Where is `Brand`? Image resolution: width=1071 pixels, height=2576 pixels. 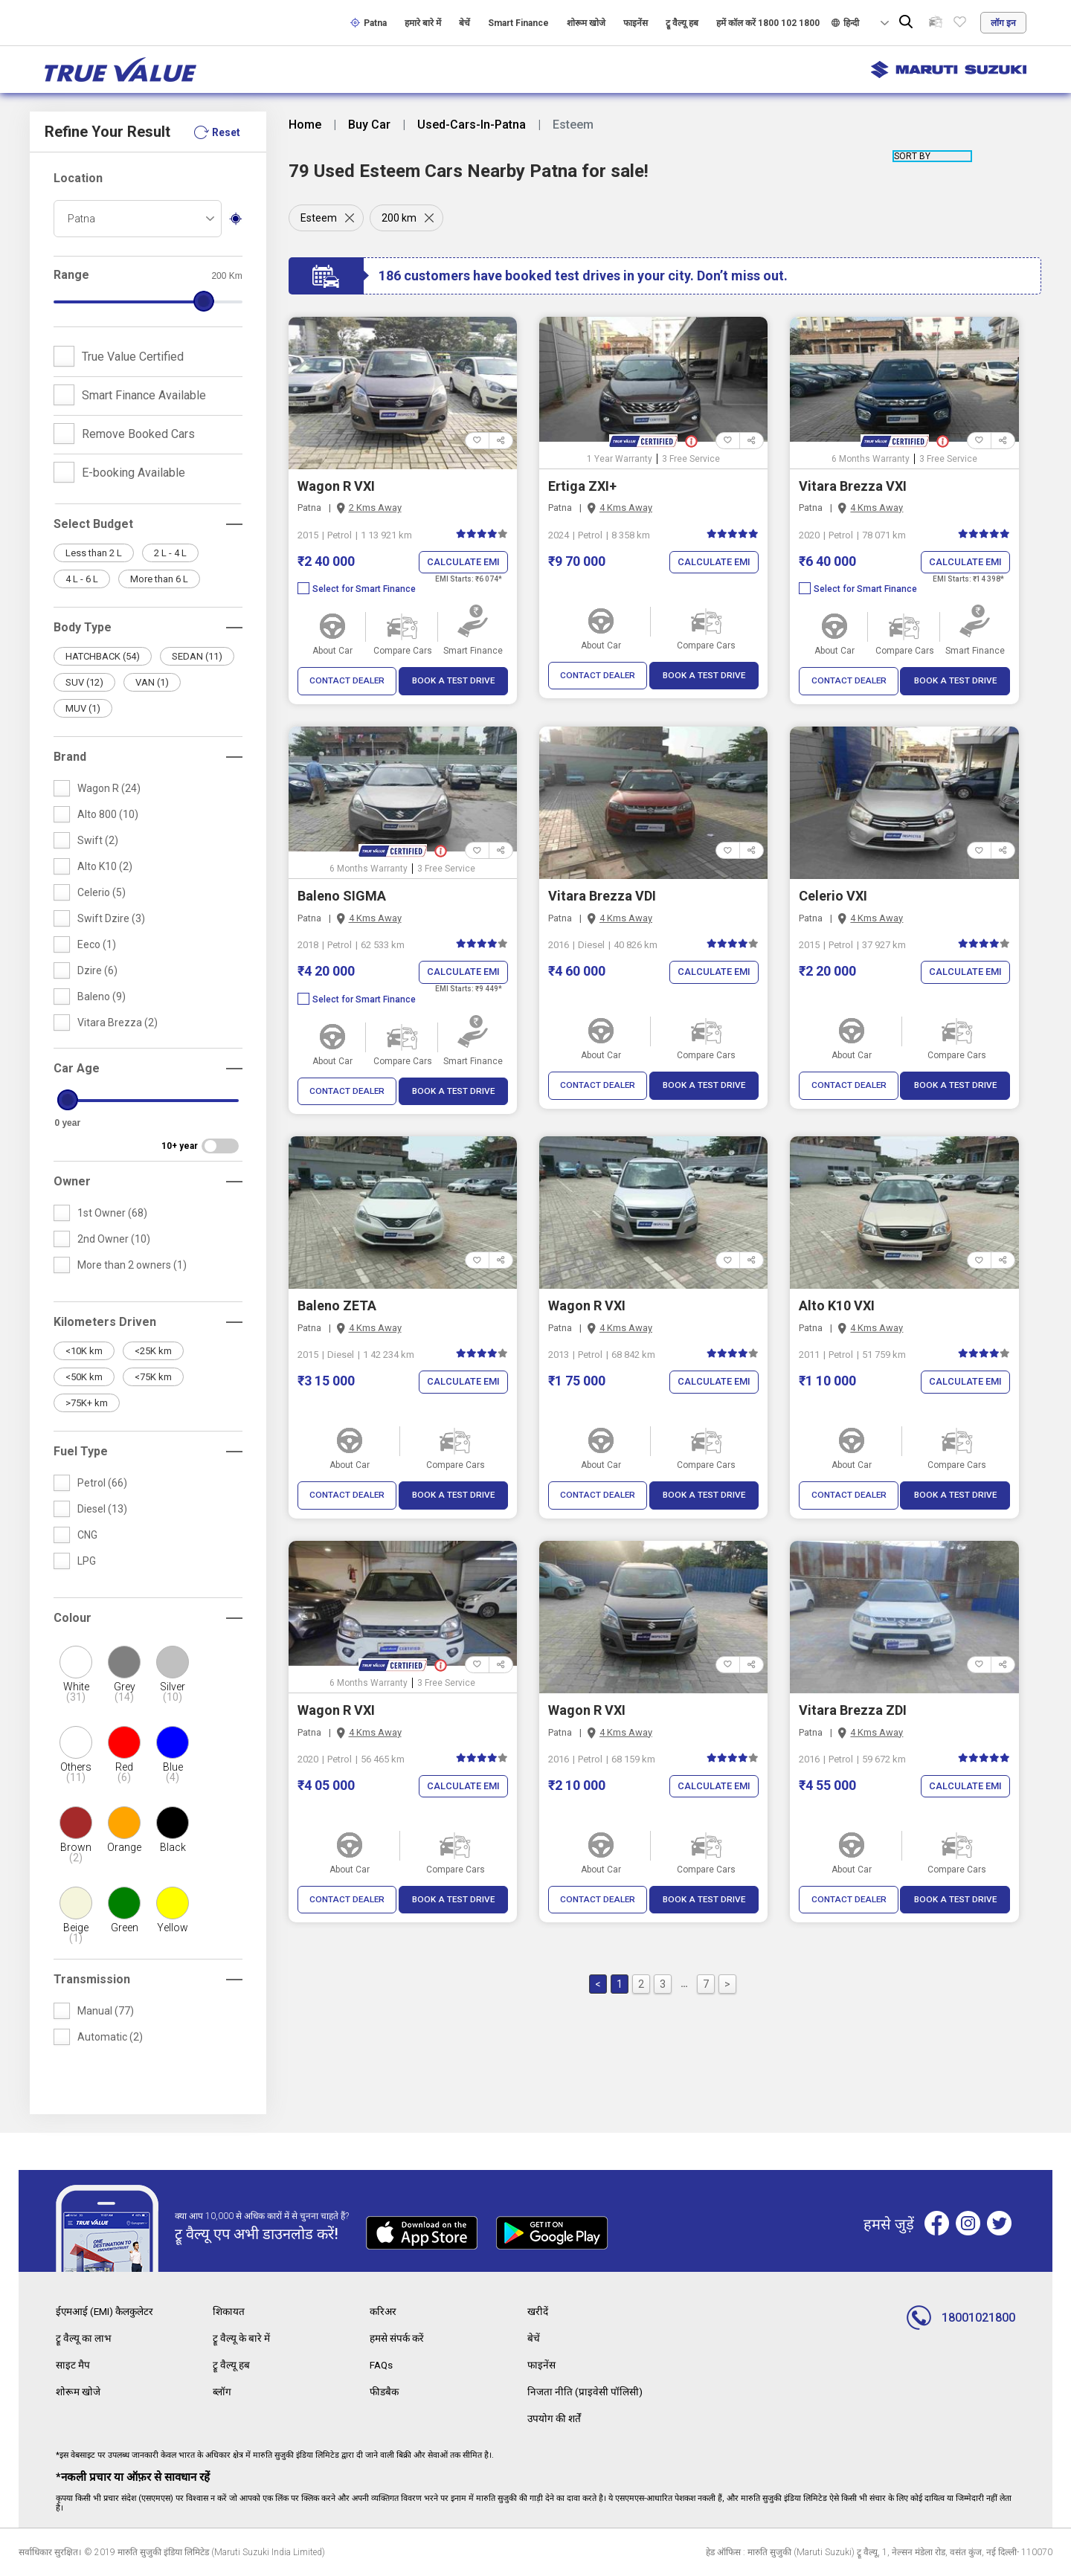 Brand is located at coordinates (70, 757).